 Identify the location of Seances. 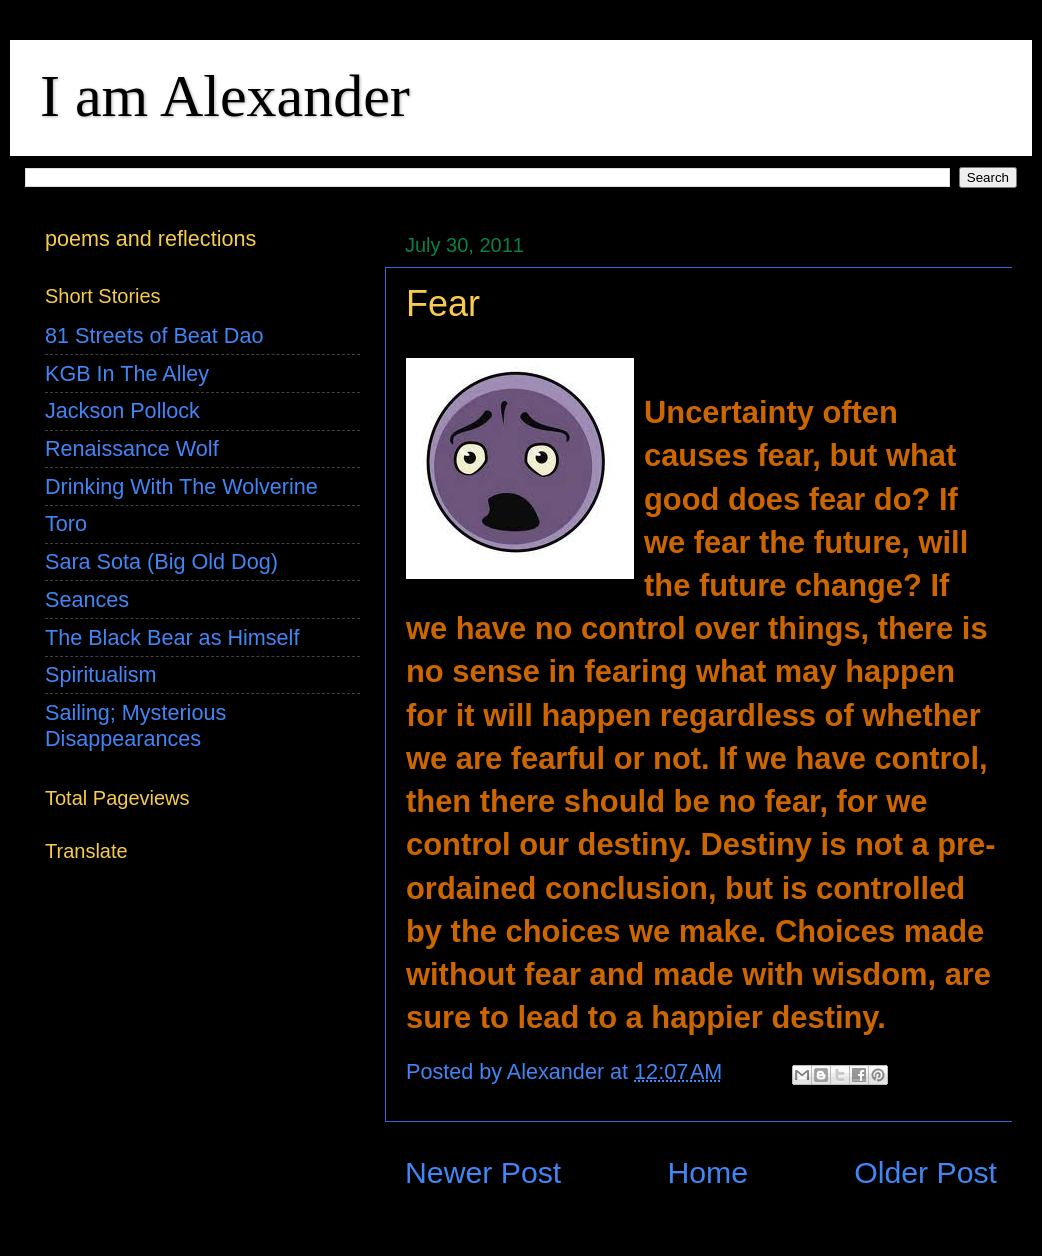
(87, 599).